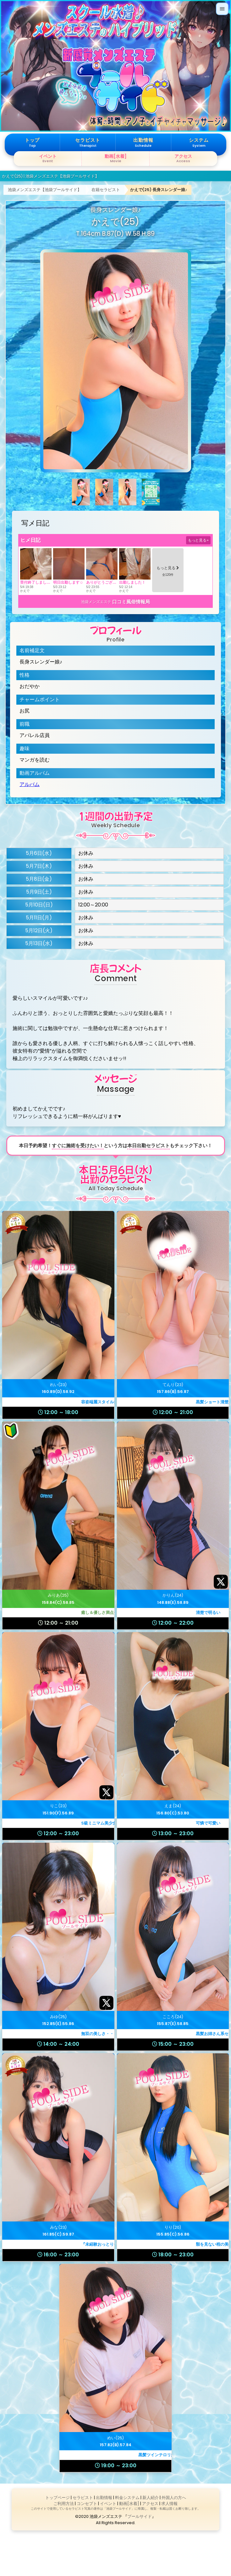  I want to click on 求人情報, so click(169, 2503).